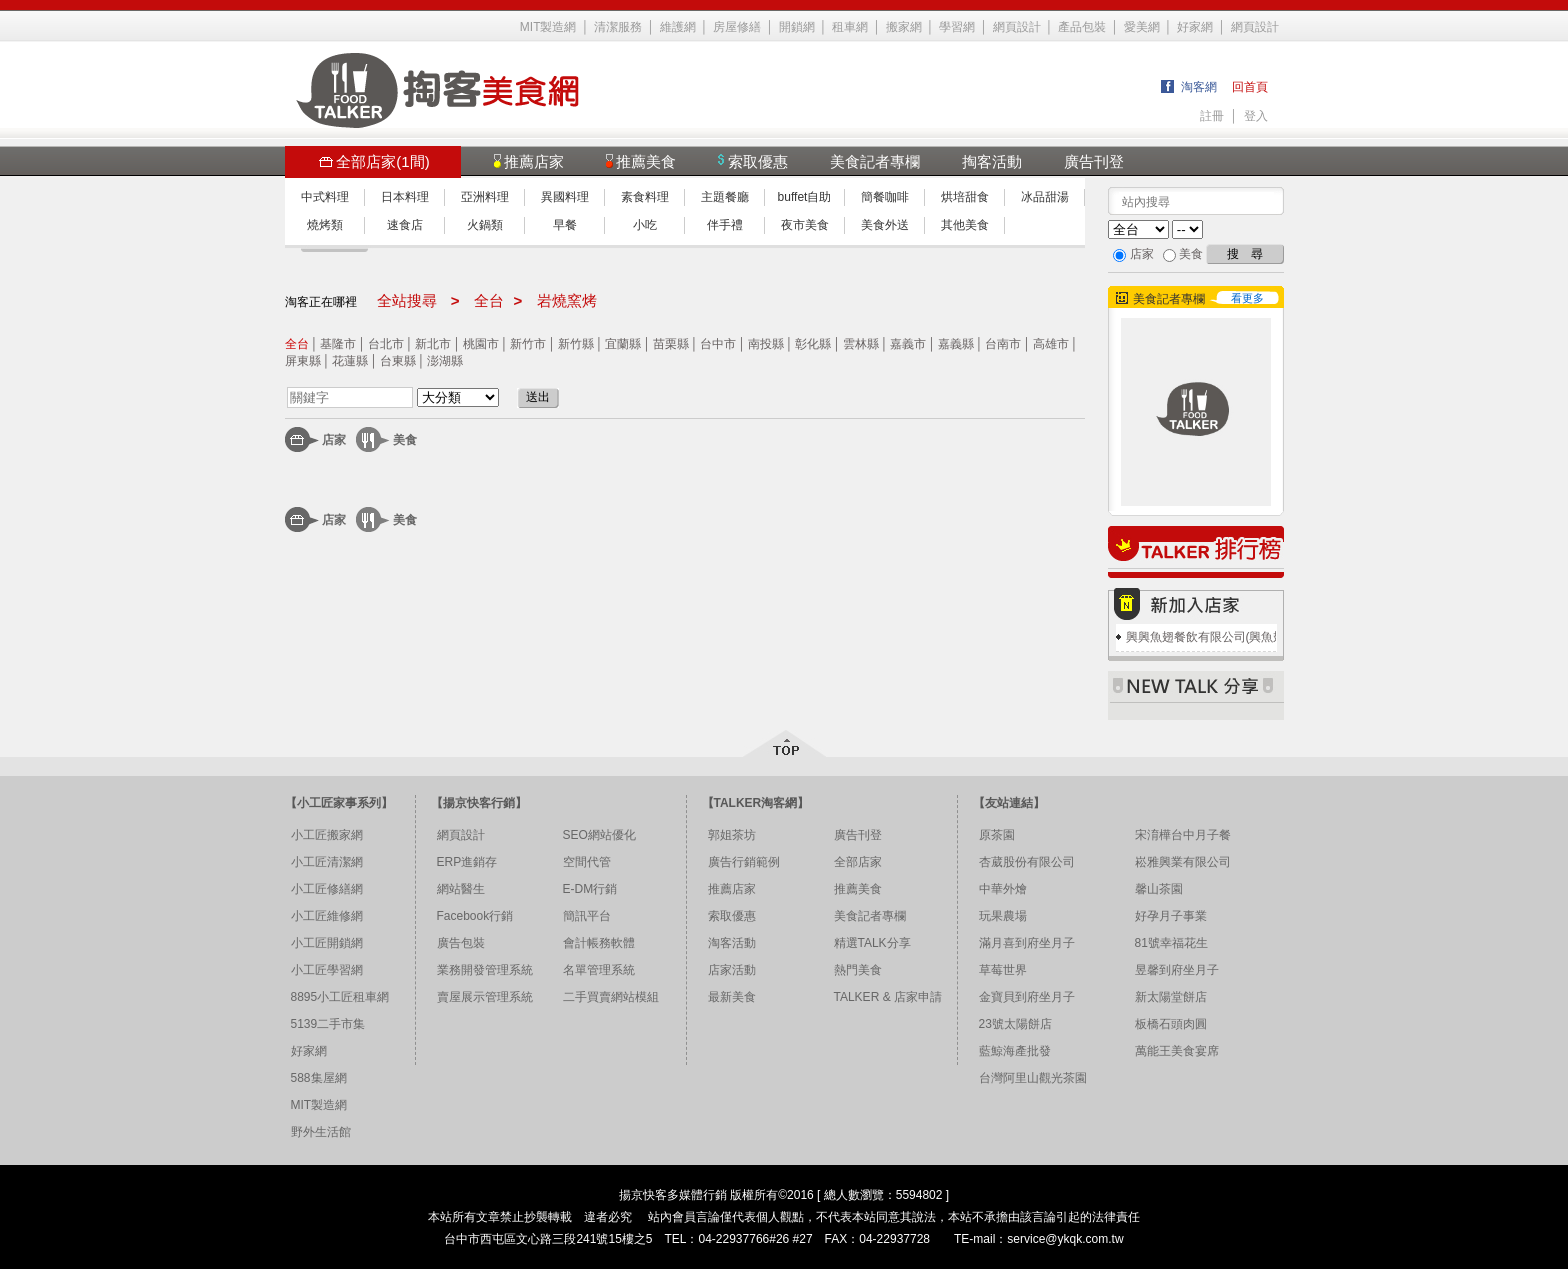  I want to click on 全台, so click(297, 344).